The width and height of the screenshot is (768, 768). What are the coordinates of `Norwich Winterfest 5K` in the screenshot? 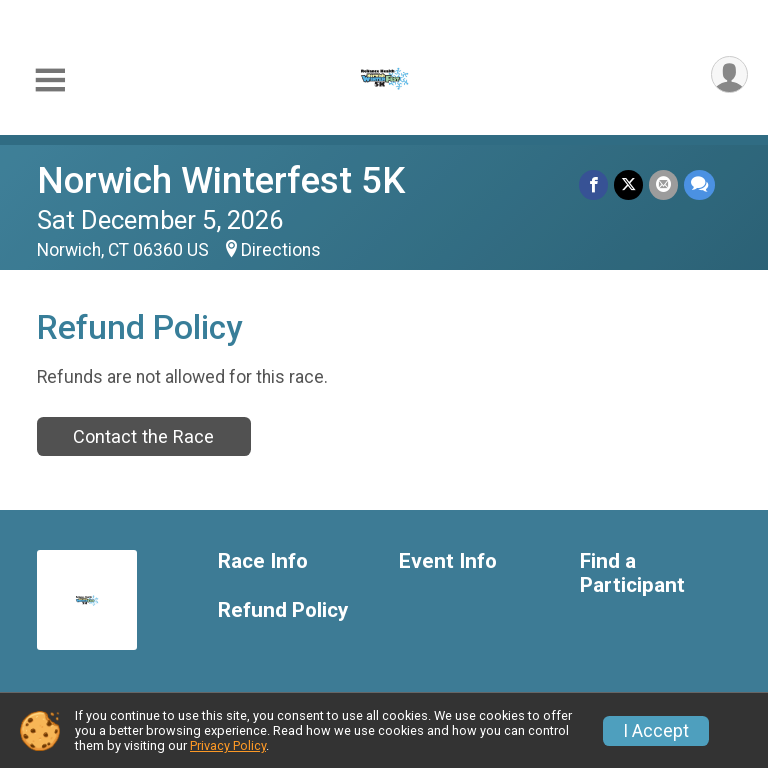 It's located at (221, 180).